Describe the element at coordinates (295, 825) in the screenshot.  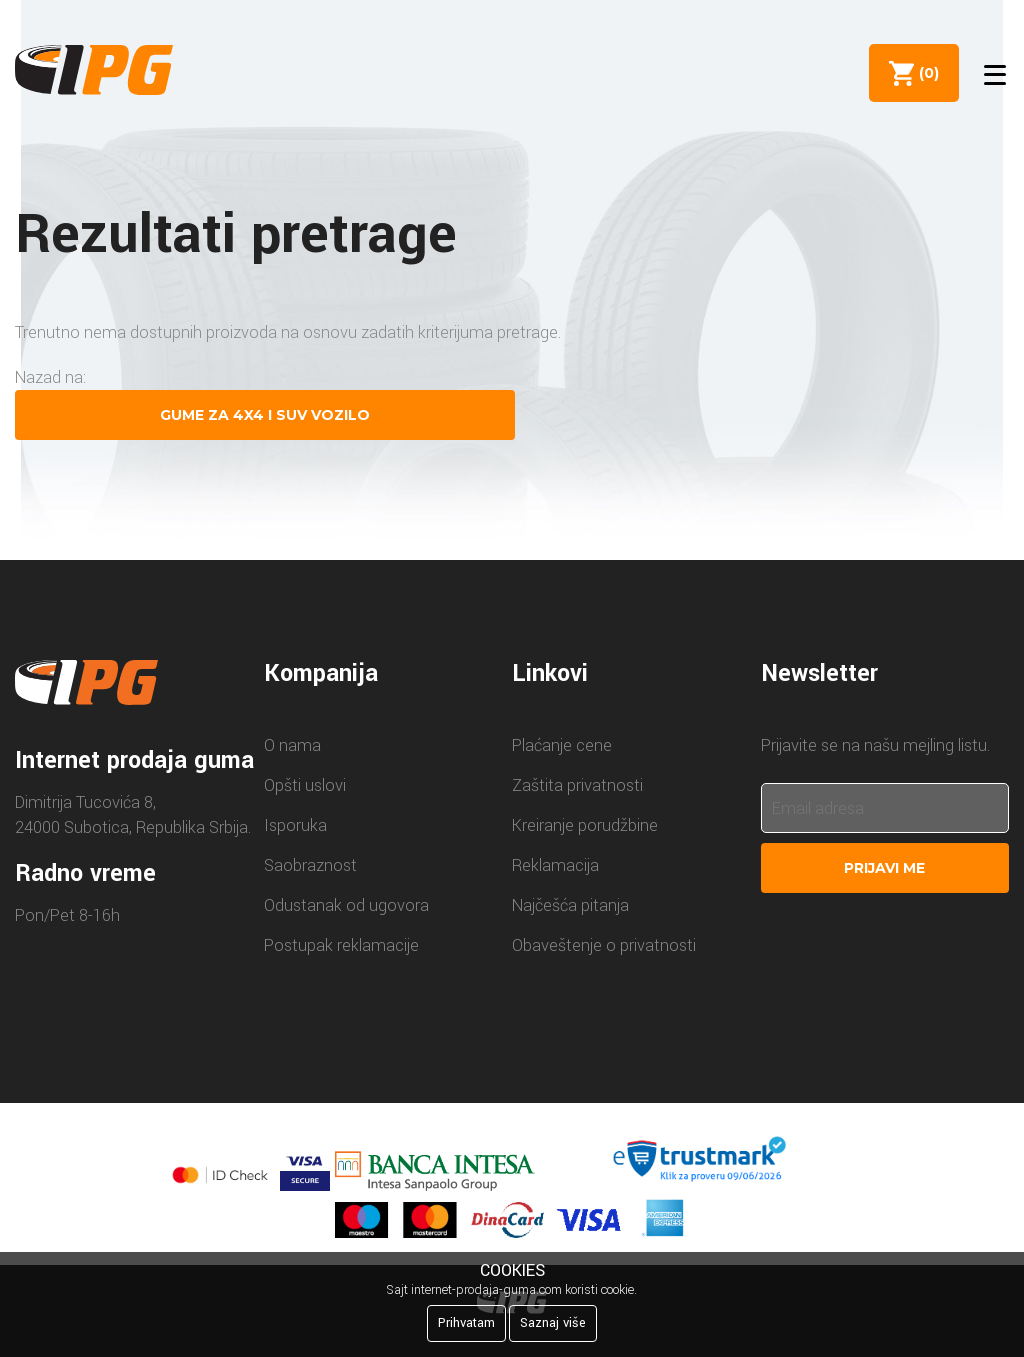
I see `Isporuka` at that location.